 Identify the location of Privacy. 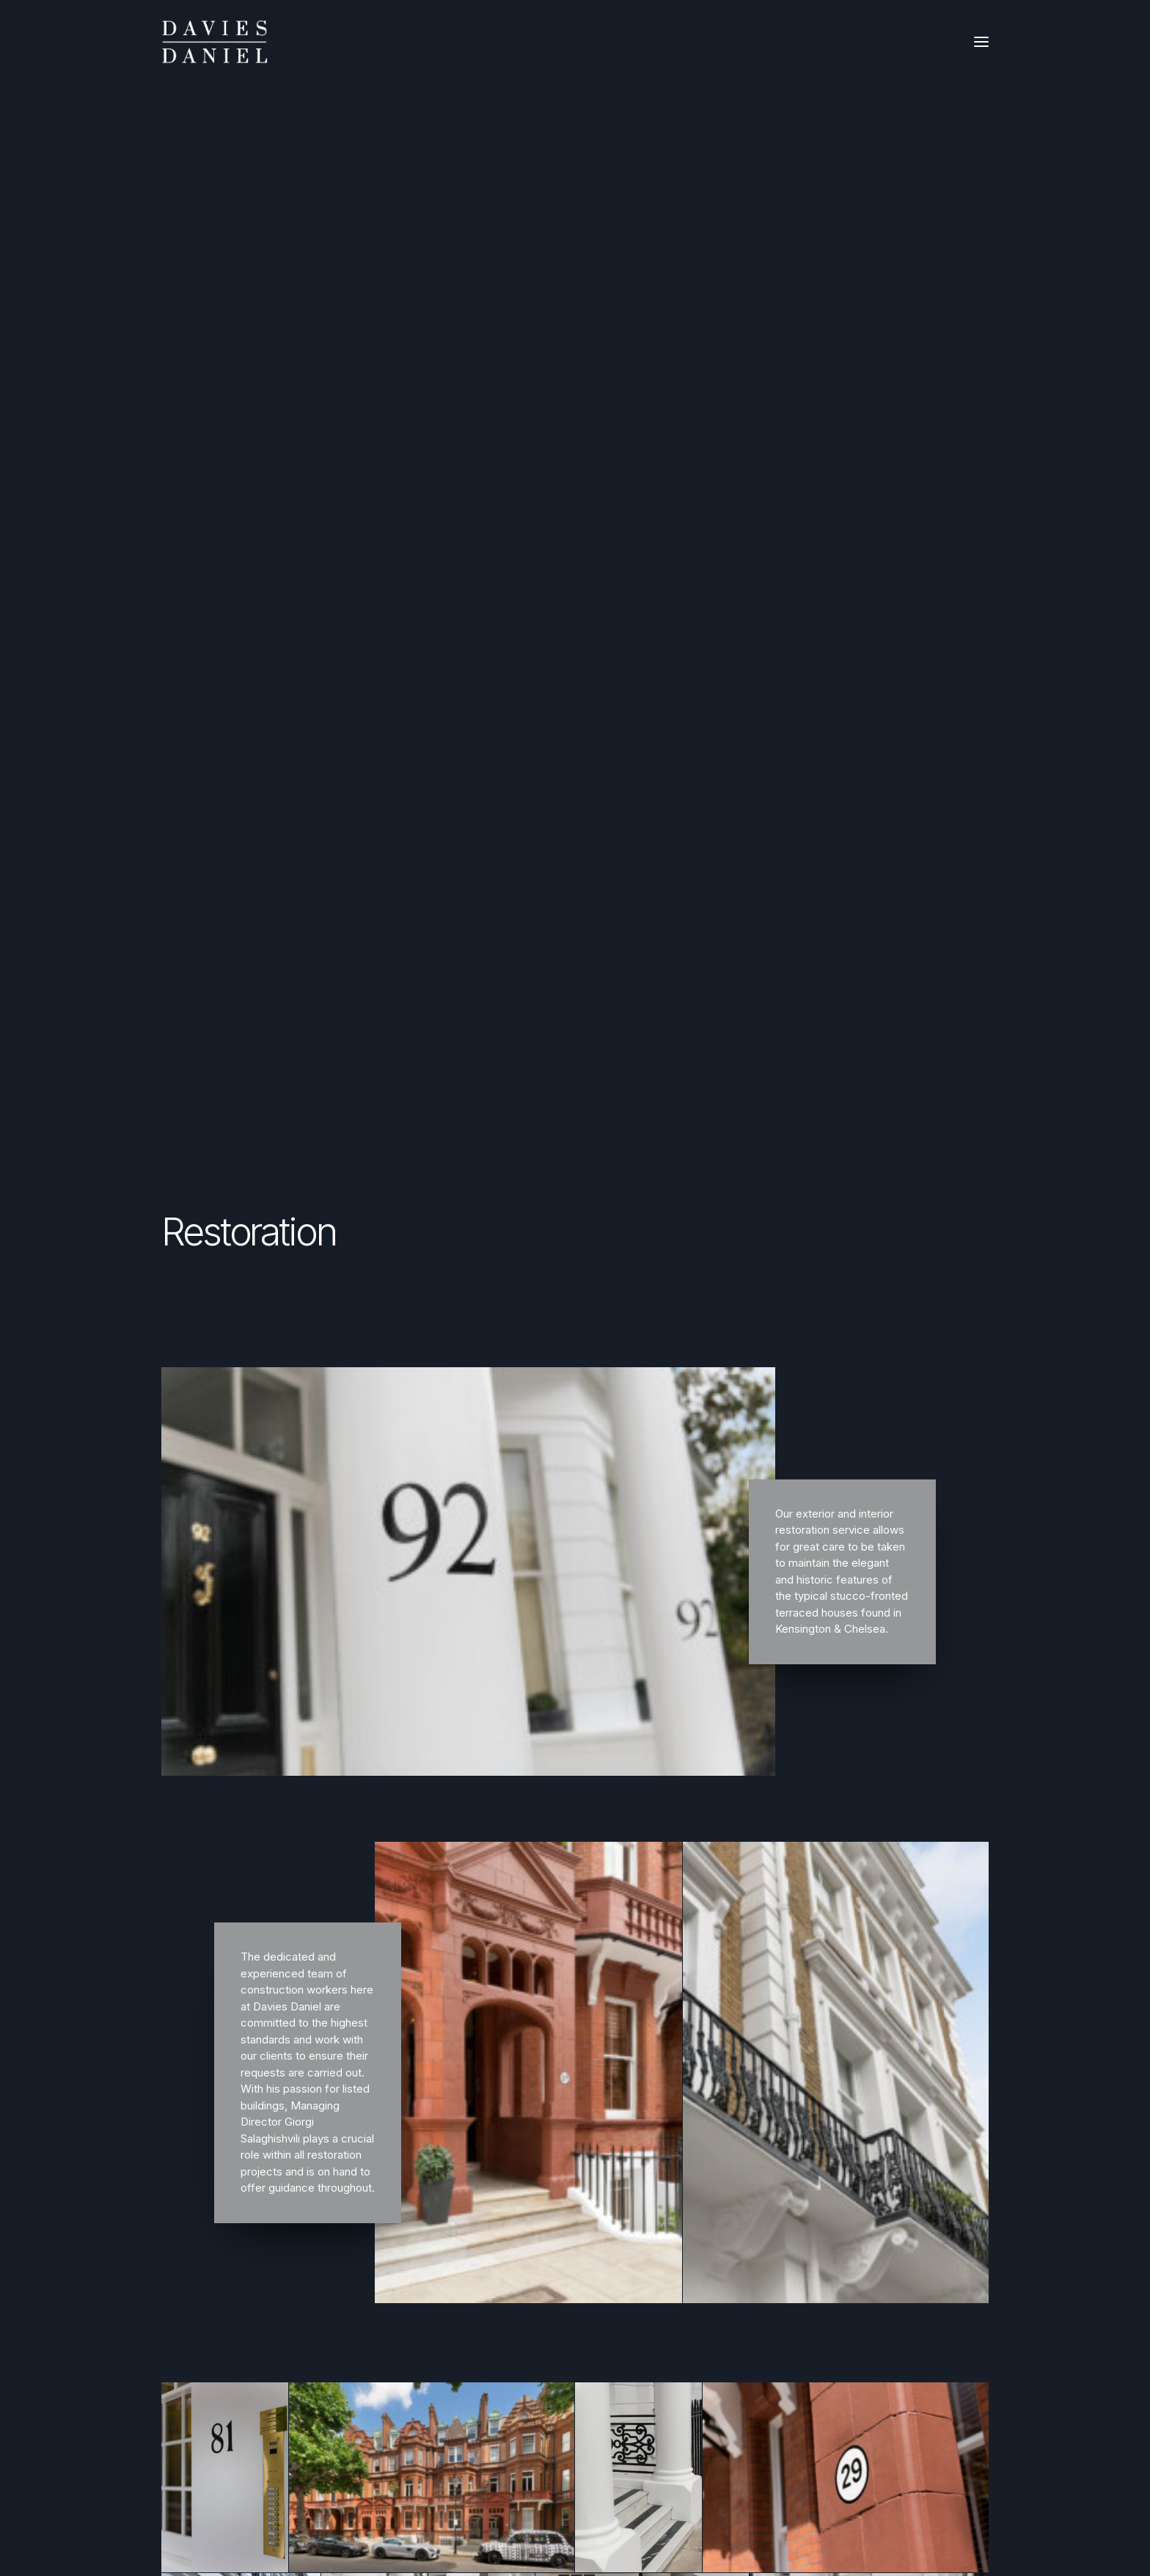
(197, 2304).